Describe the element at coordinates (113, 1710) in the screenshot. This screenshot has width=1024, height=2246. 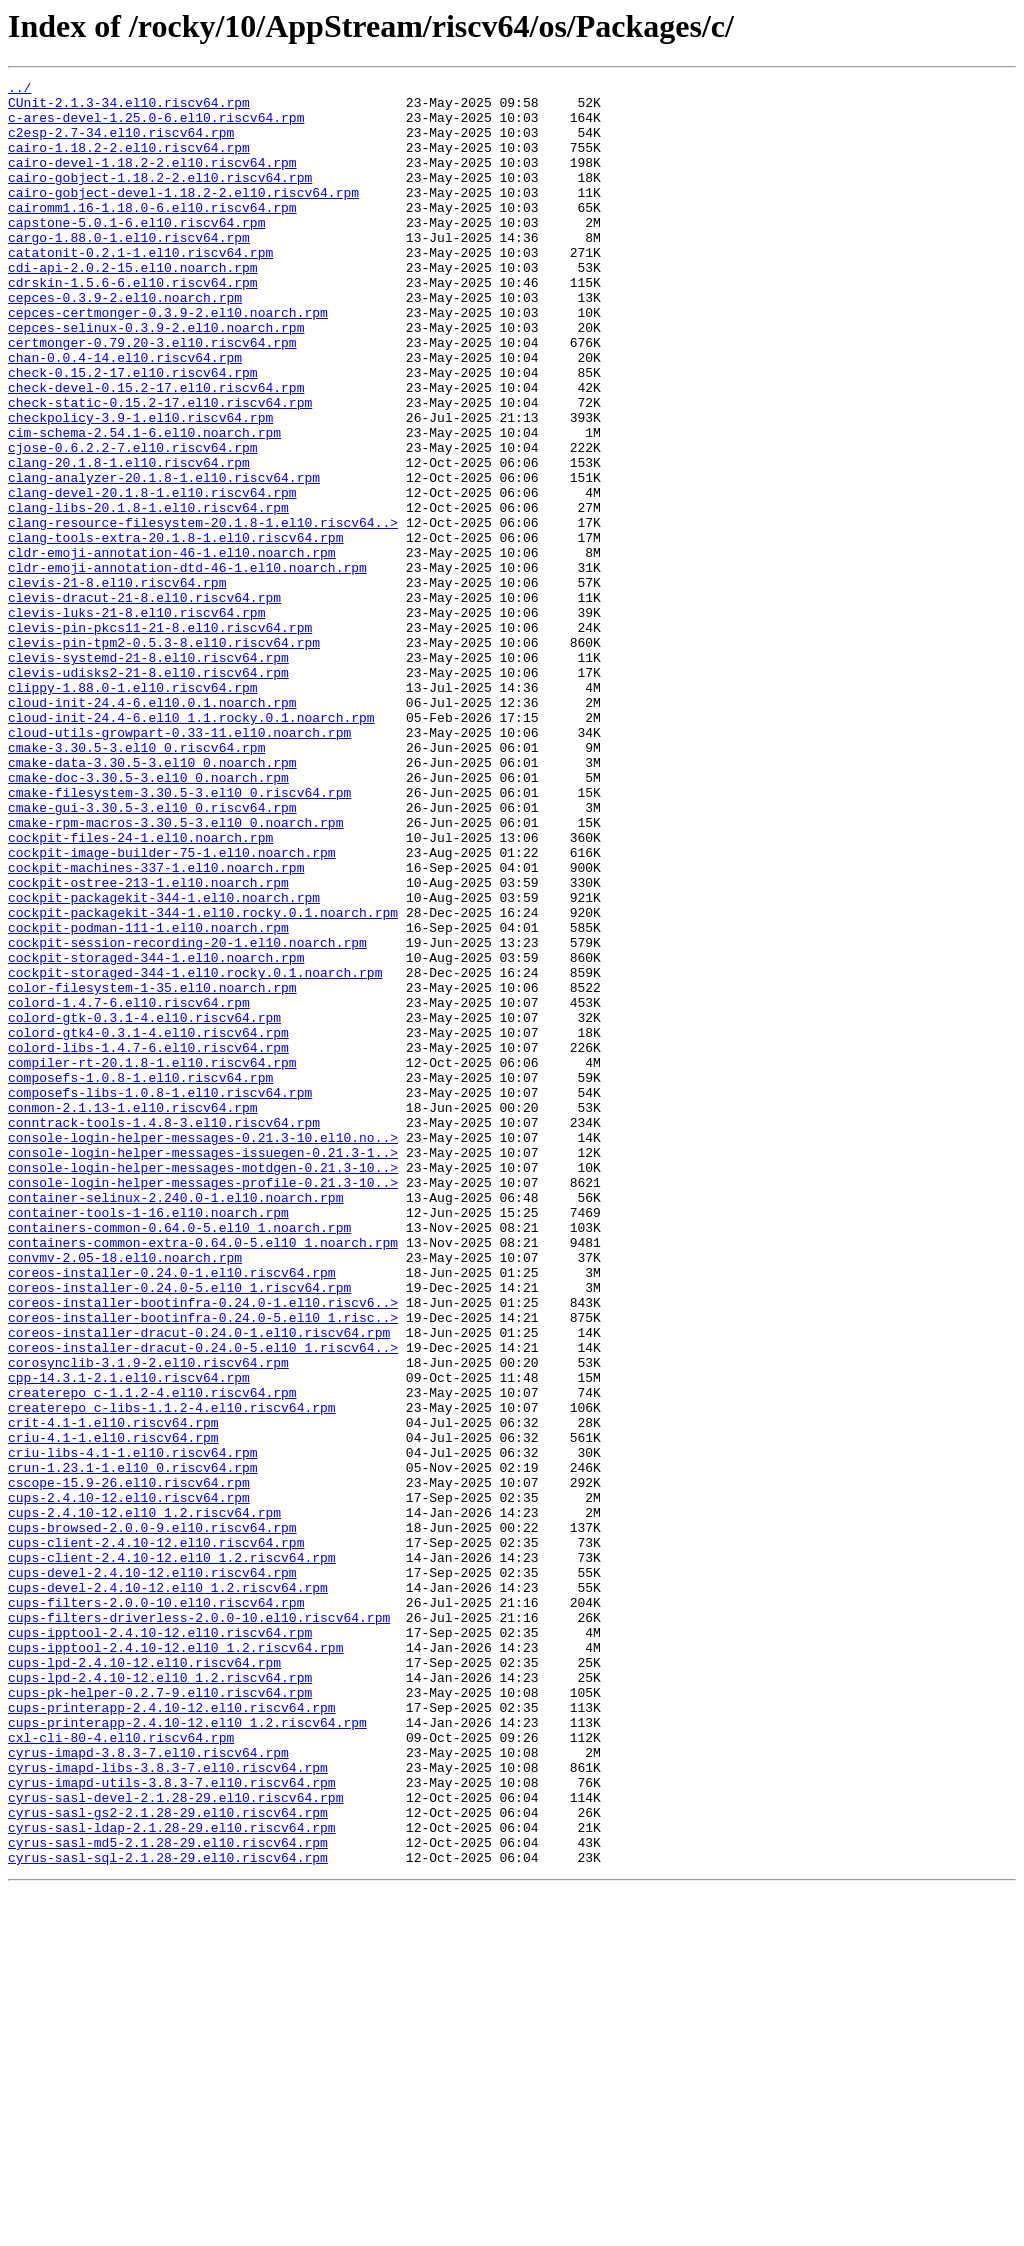
I see `criu-4.1-1.el10.riscv64.rpm` at that location.